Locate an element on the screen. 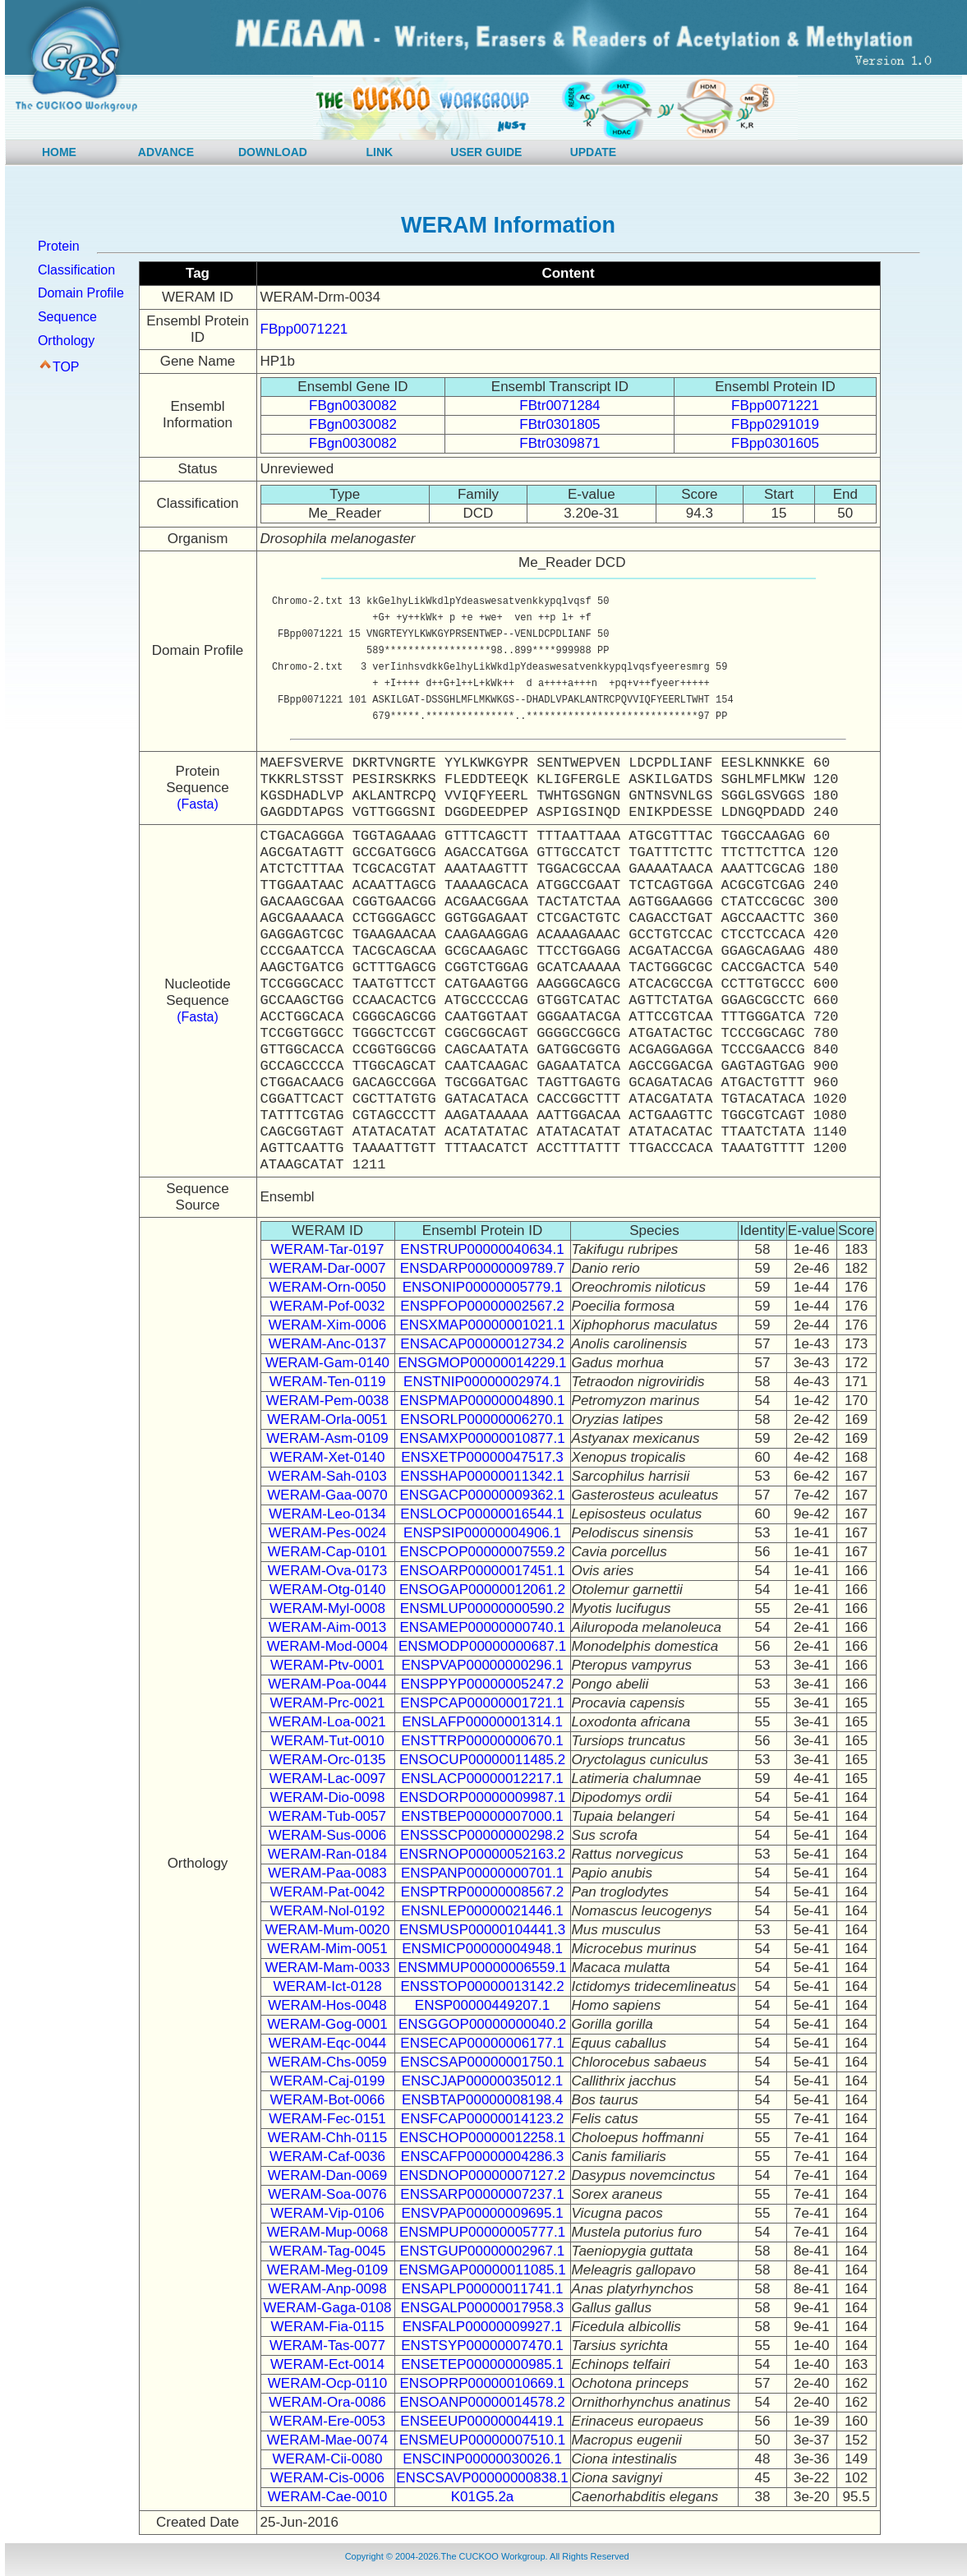  ENSCHOP00000012258.1 is located at coordinates (482, 2137).